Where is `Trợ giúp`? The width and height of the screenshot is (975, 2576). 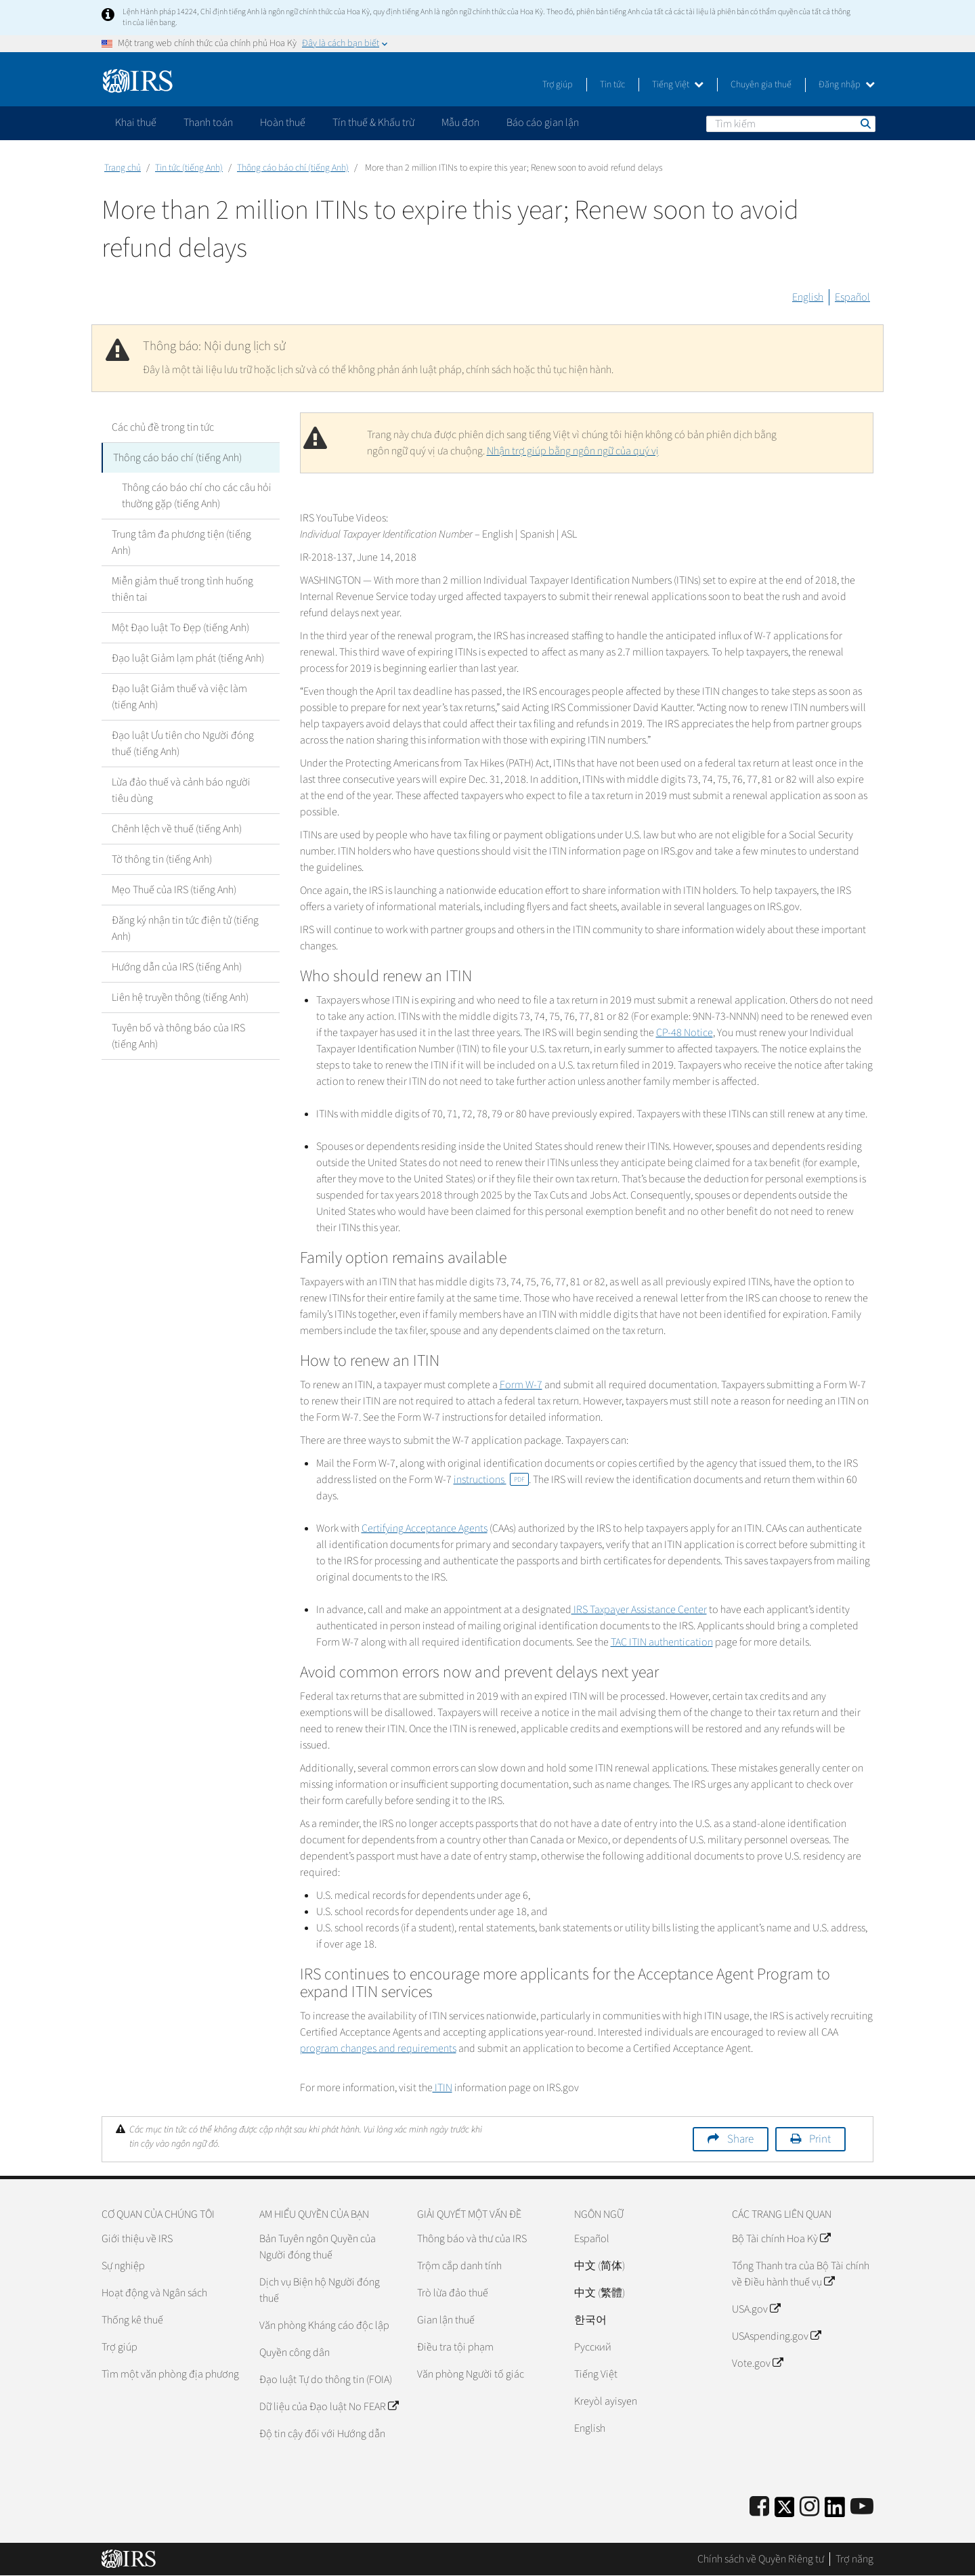
Trợ giúp is located at coordinates (557, 84).